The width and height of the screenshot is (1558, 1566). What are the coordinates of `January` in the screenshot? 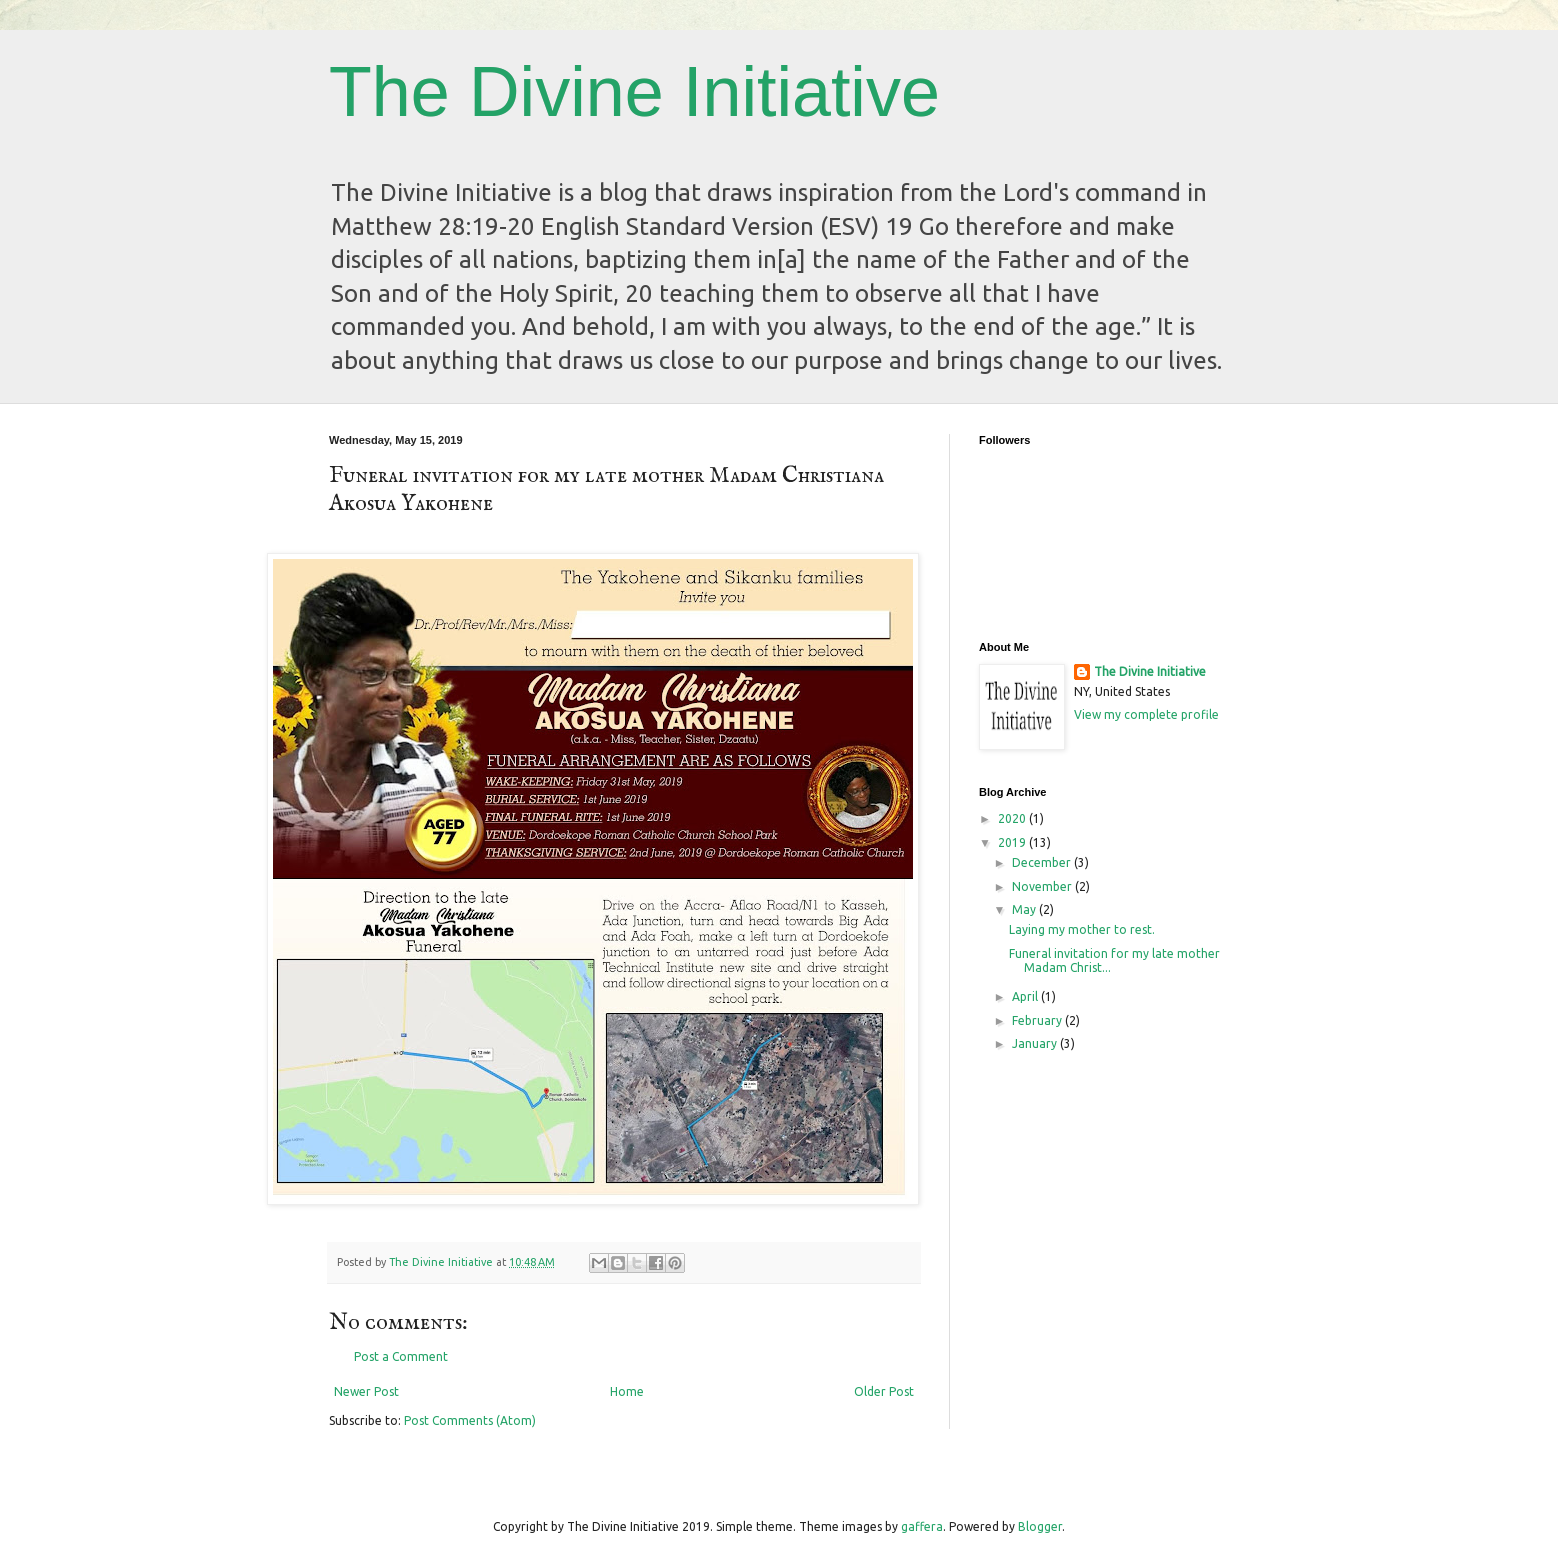 It's located at (1036, 1043).